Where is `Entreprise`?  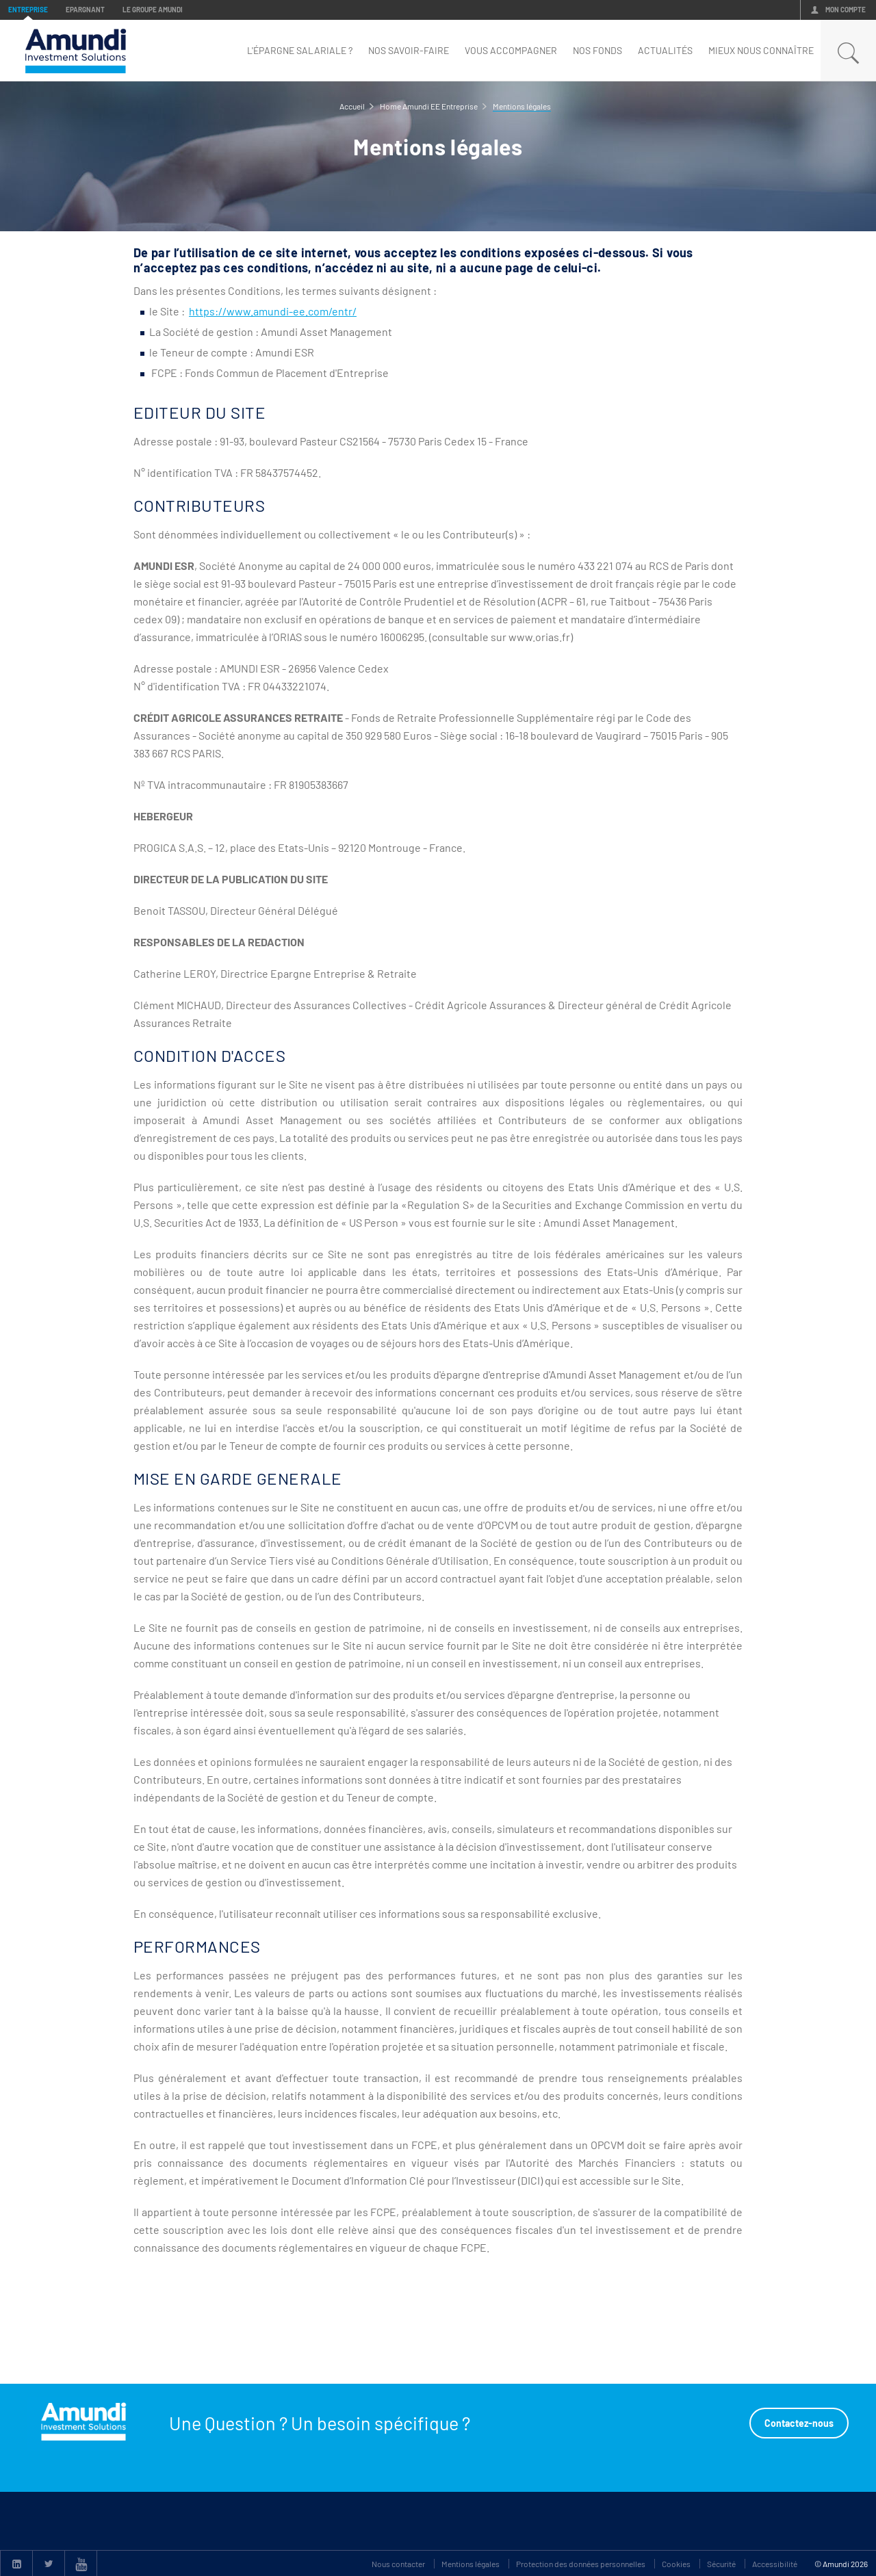 Entreprise is located at coordinates (28, 9).